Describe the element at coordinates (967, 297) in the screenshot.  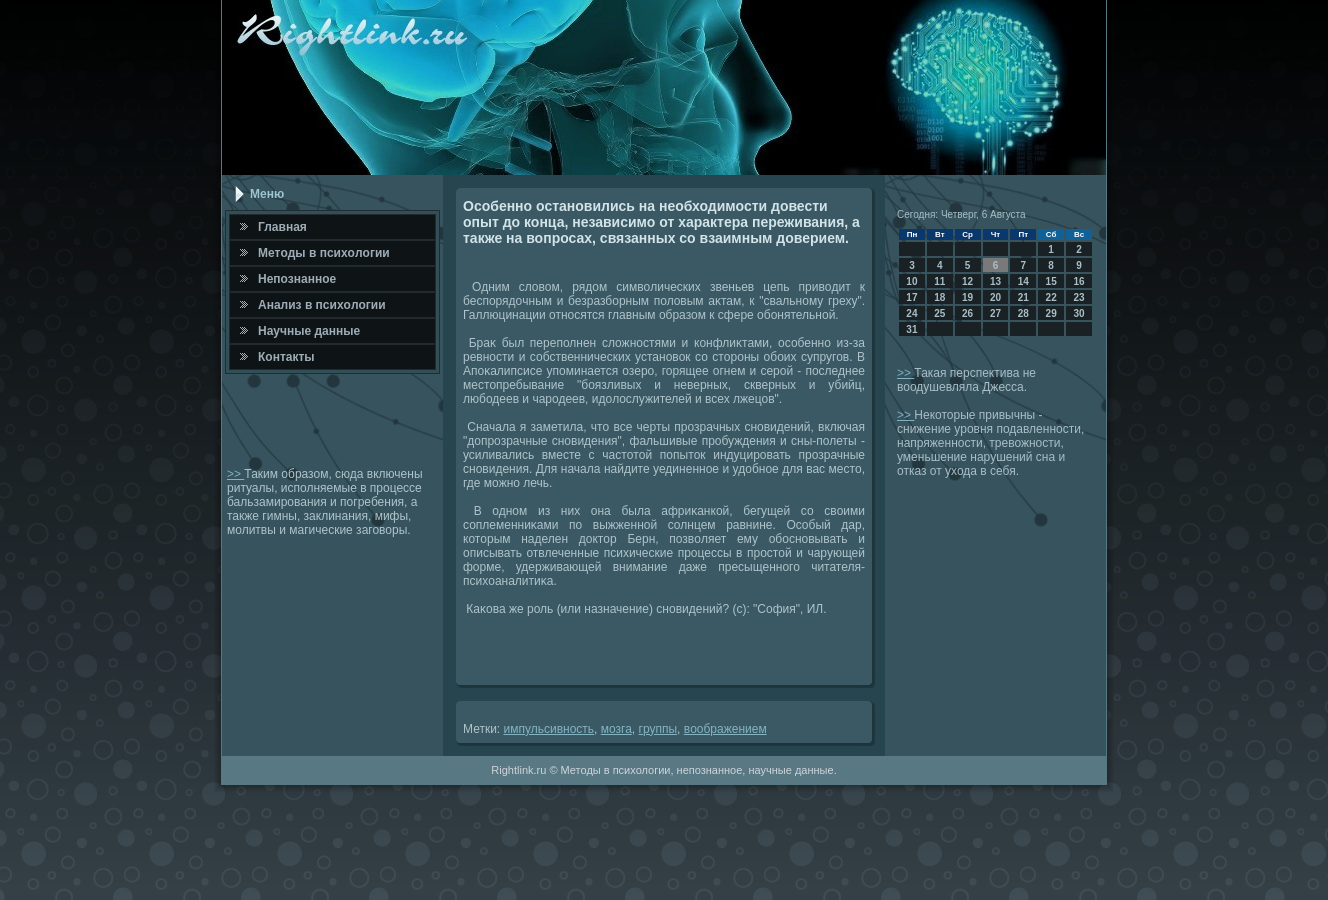
I see `19` at that location.